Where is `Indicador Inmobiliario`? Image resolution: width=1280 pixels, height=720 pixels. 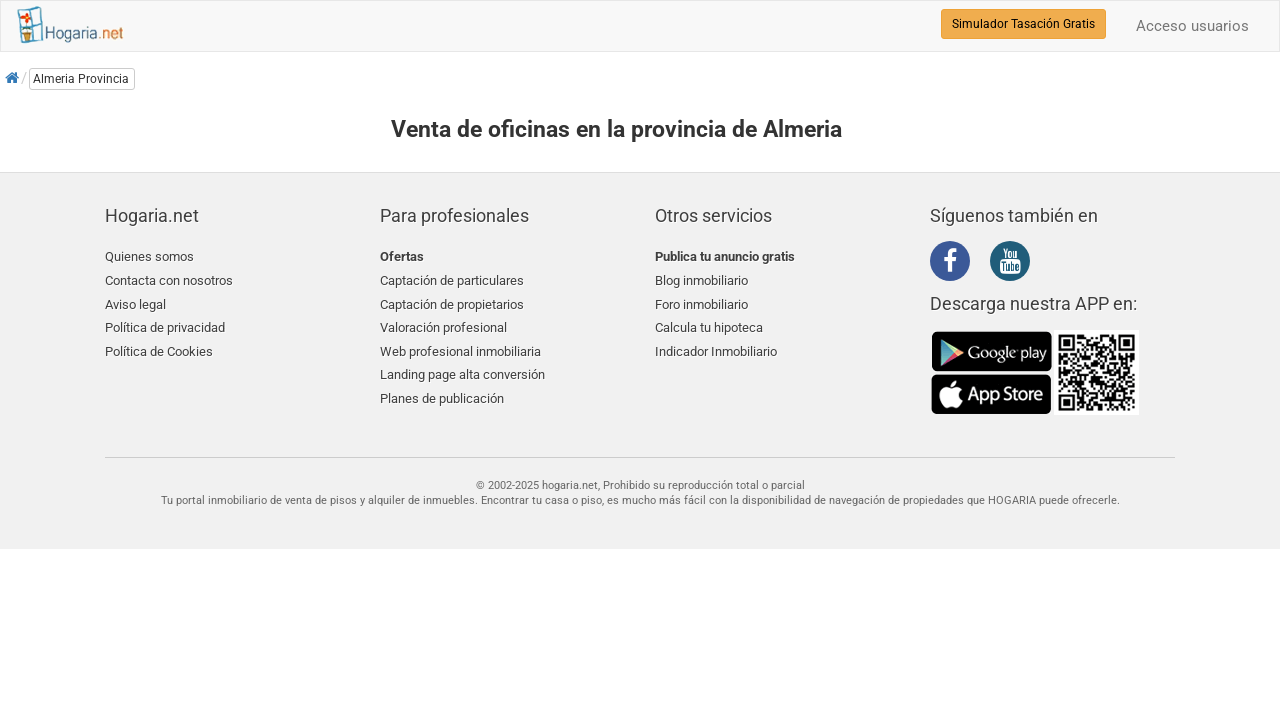 Indicador Inmobiliario is located at coordinates (716, 351).